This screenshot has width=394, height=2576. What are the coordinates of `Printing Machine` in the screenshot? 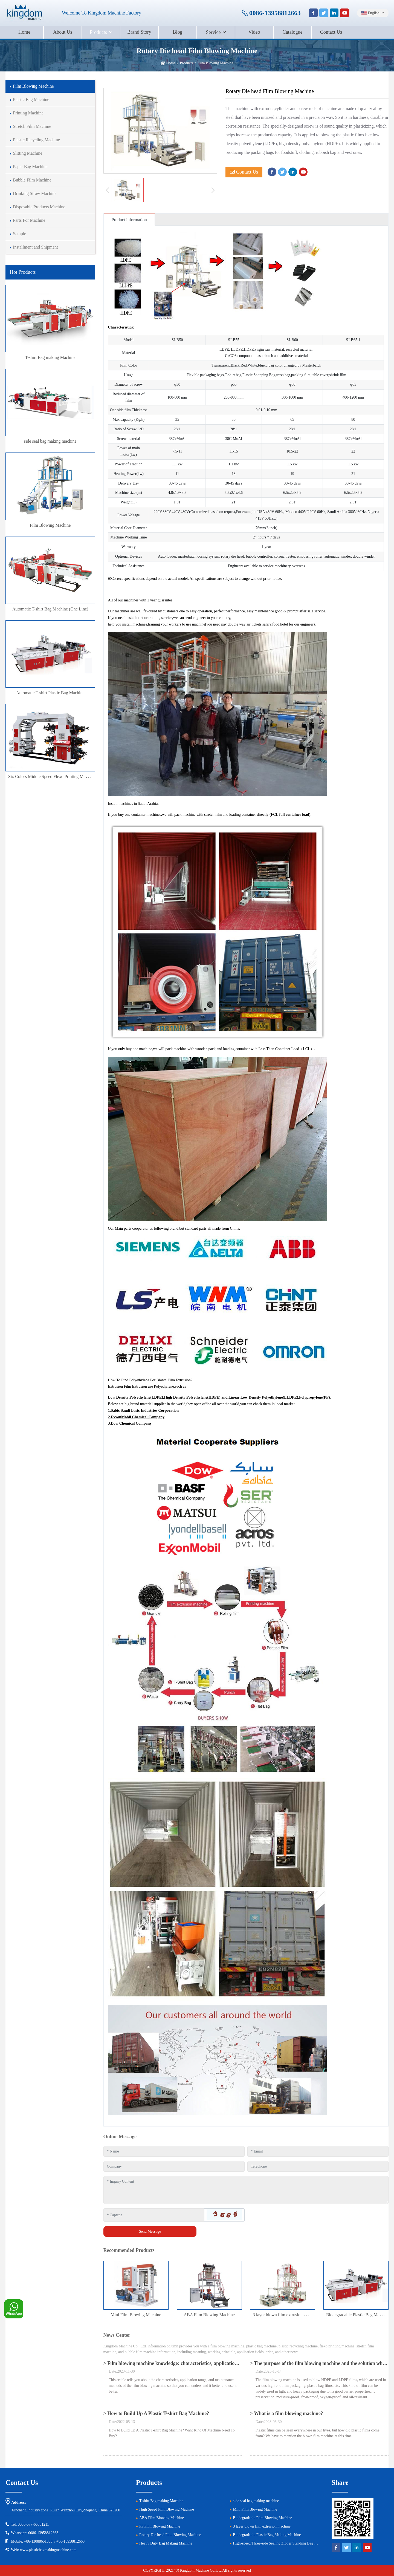 It's located at (28, 113).